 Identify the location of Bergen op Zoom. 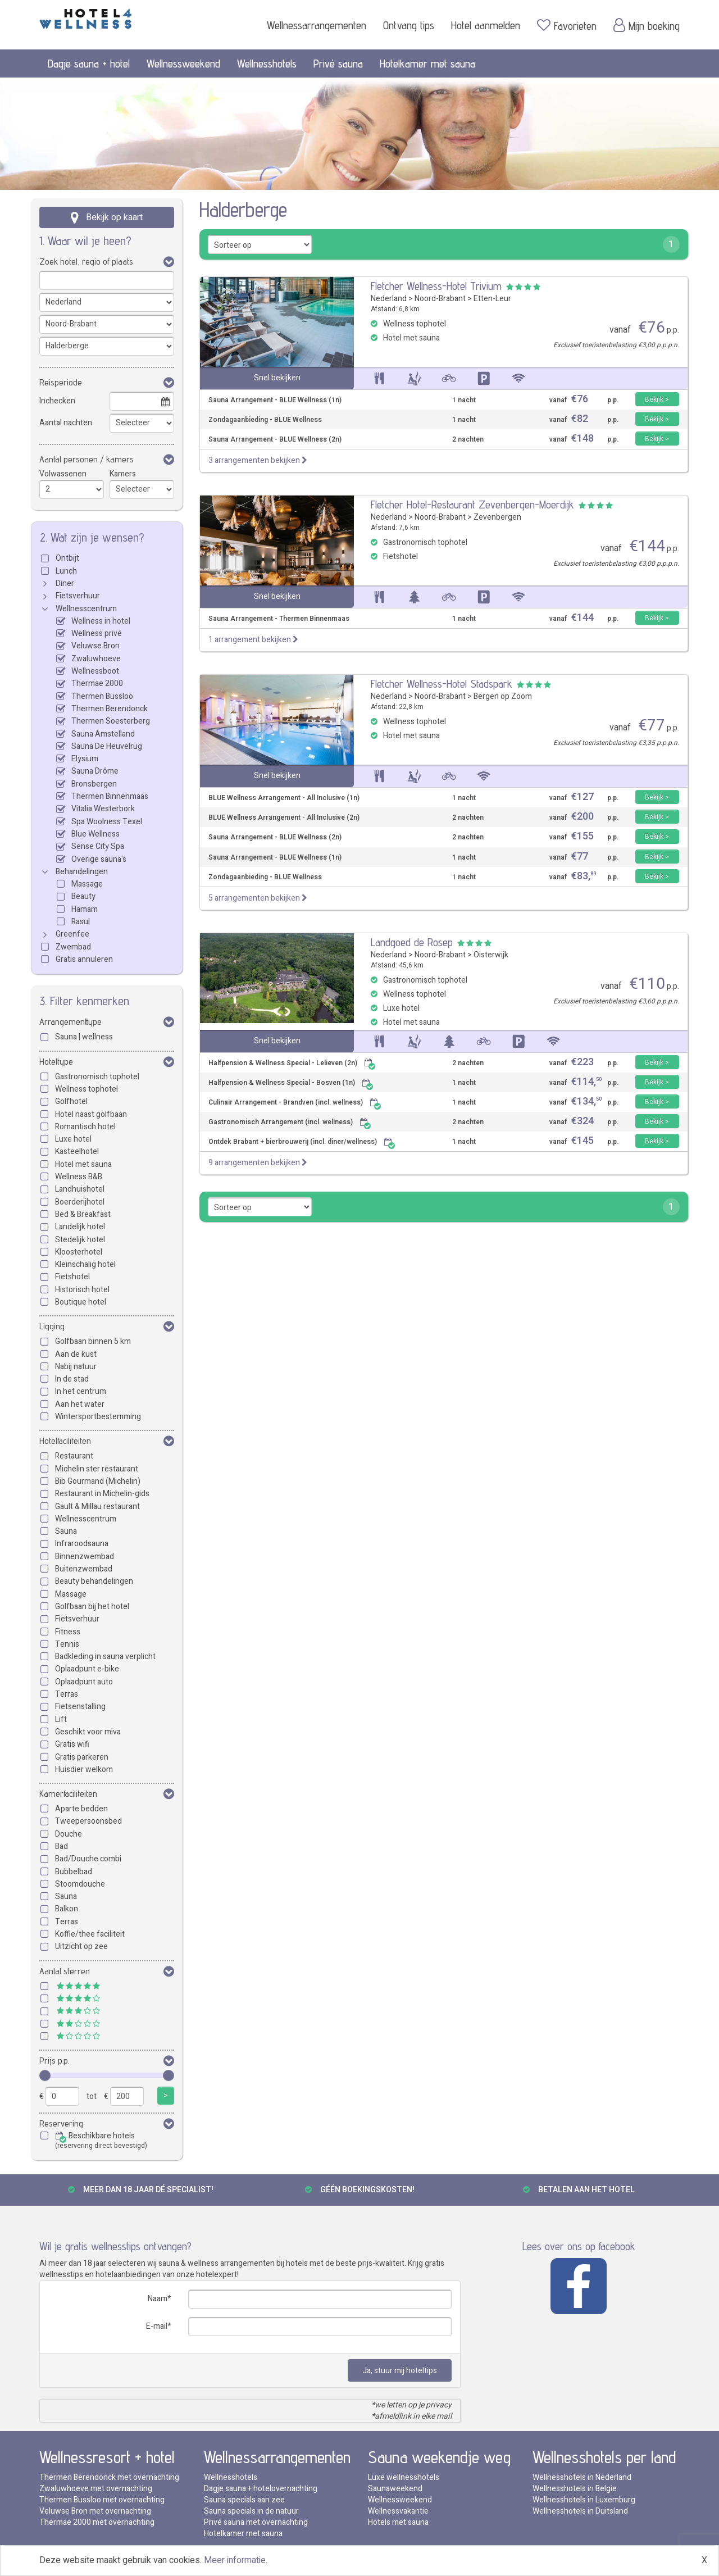
(503, 696).